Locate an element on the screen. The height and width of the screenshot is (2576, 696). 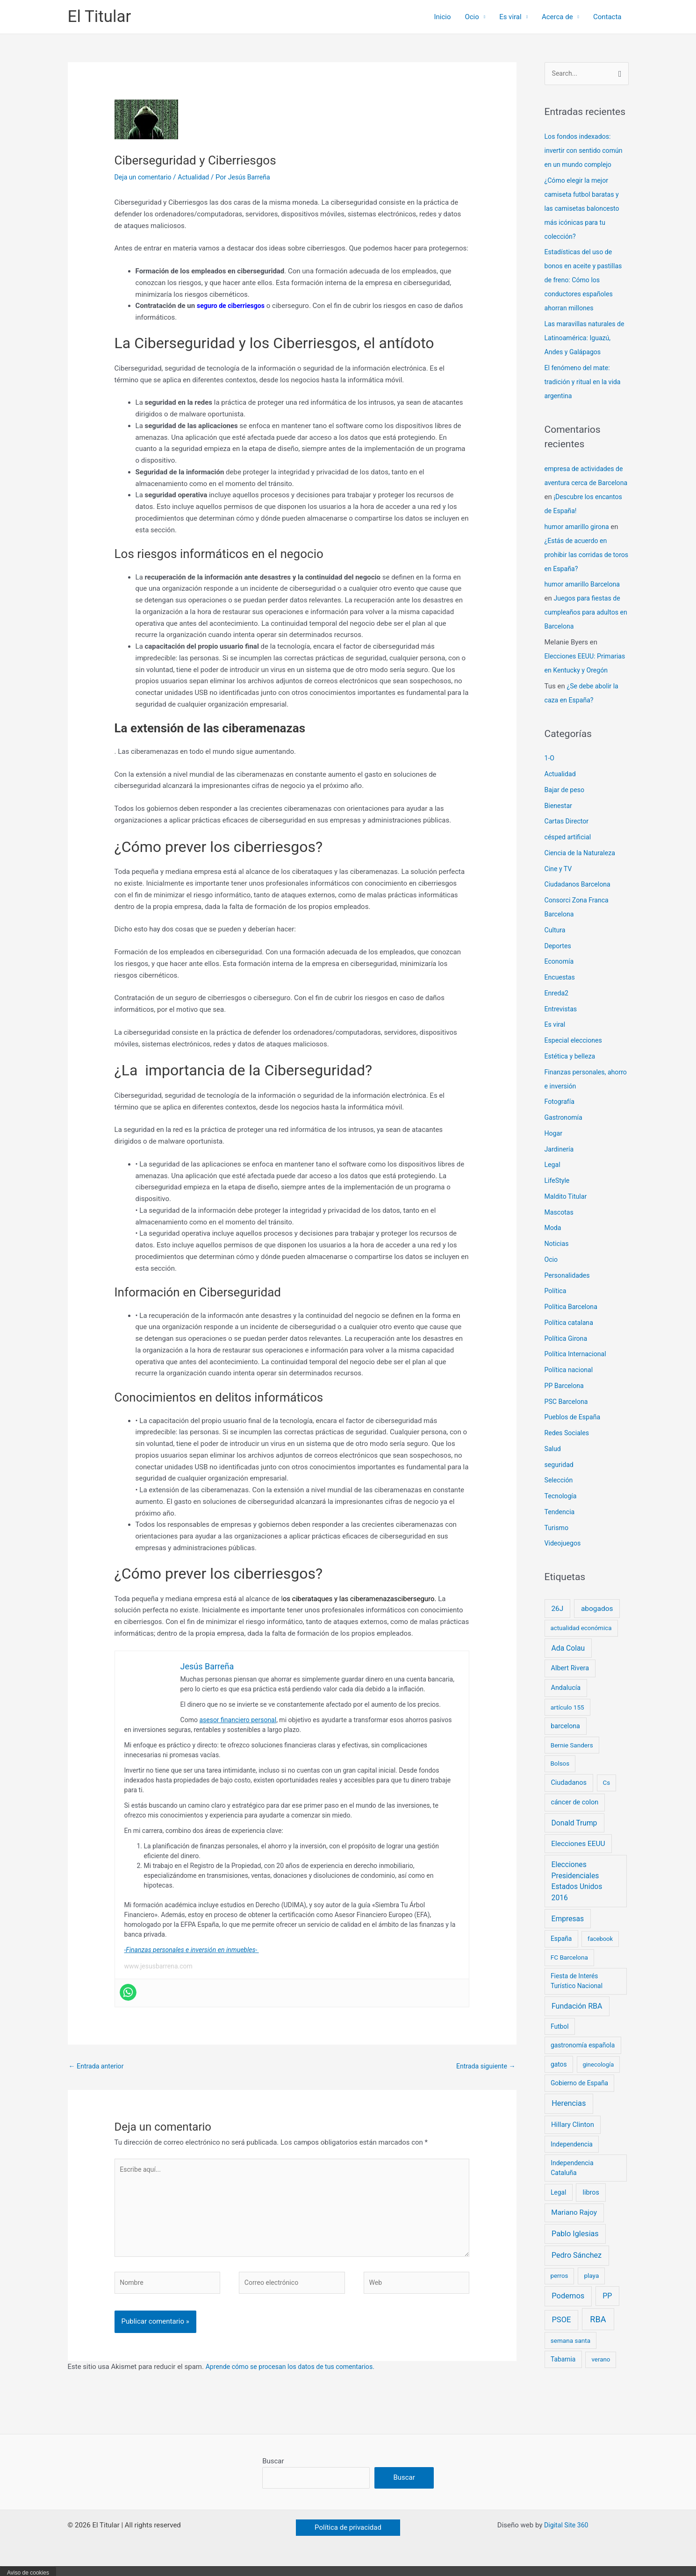
Inicio is located at coordinates (442, 17).